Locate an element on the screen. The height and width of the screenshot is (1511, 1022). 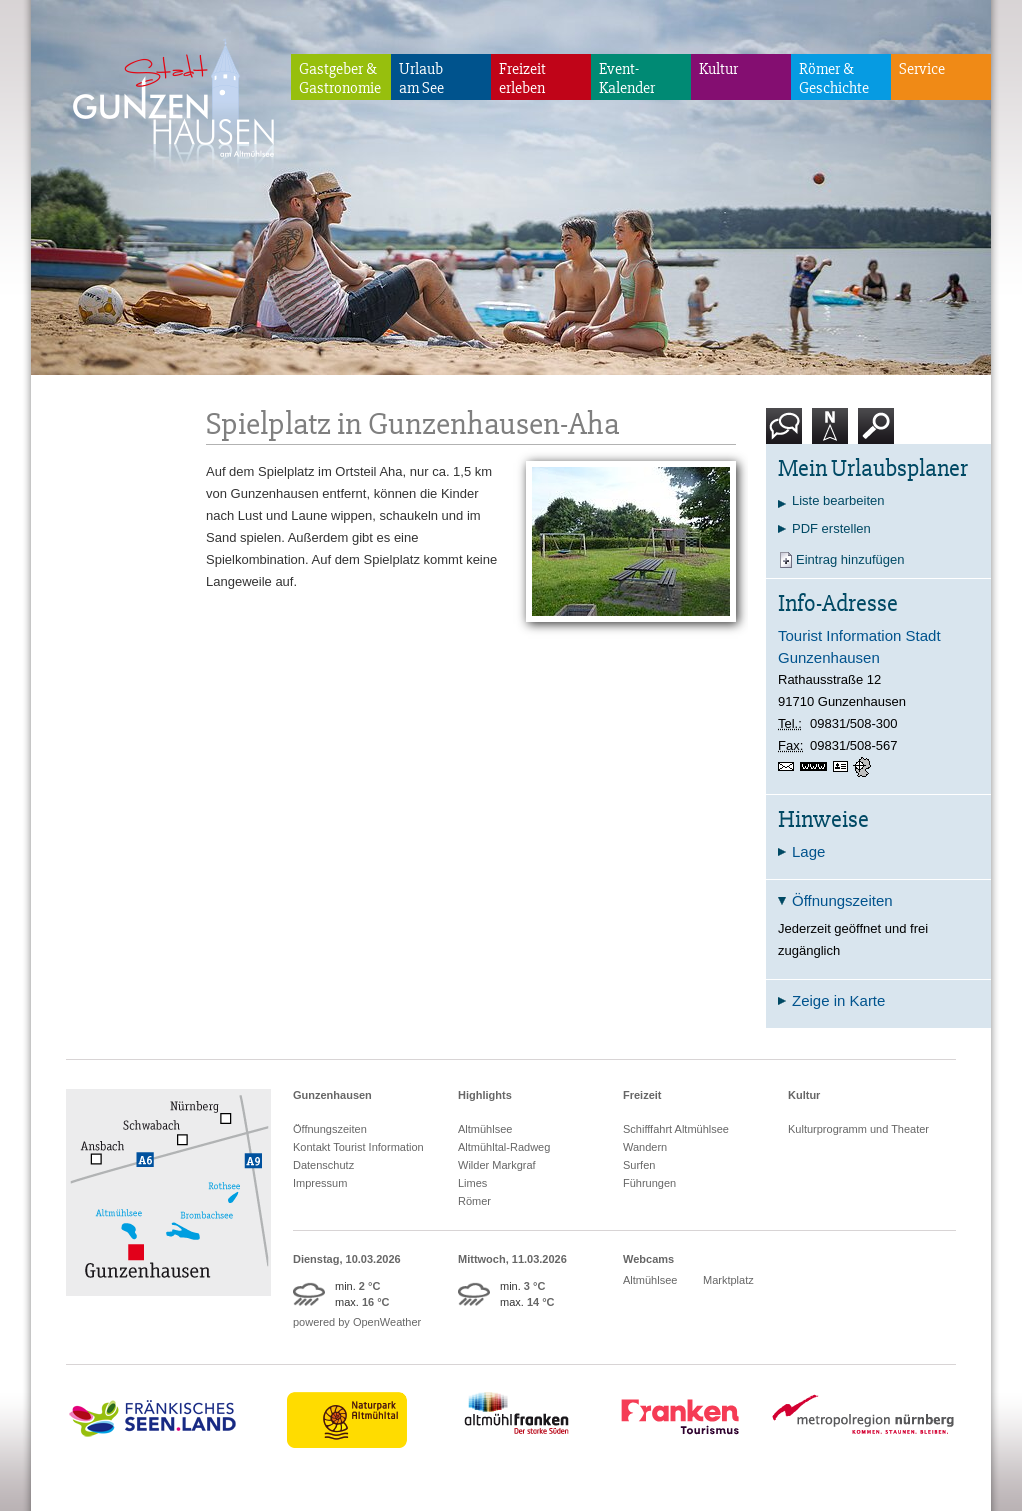
Kulturprogramm und Theater is located at coordinates (858, 1129).